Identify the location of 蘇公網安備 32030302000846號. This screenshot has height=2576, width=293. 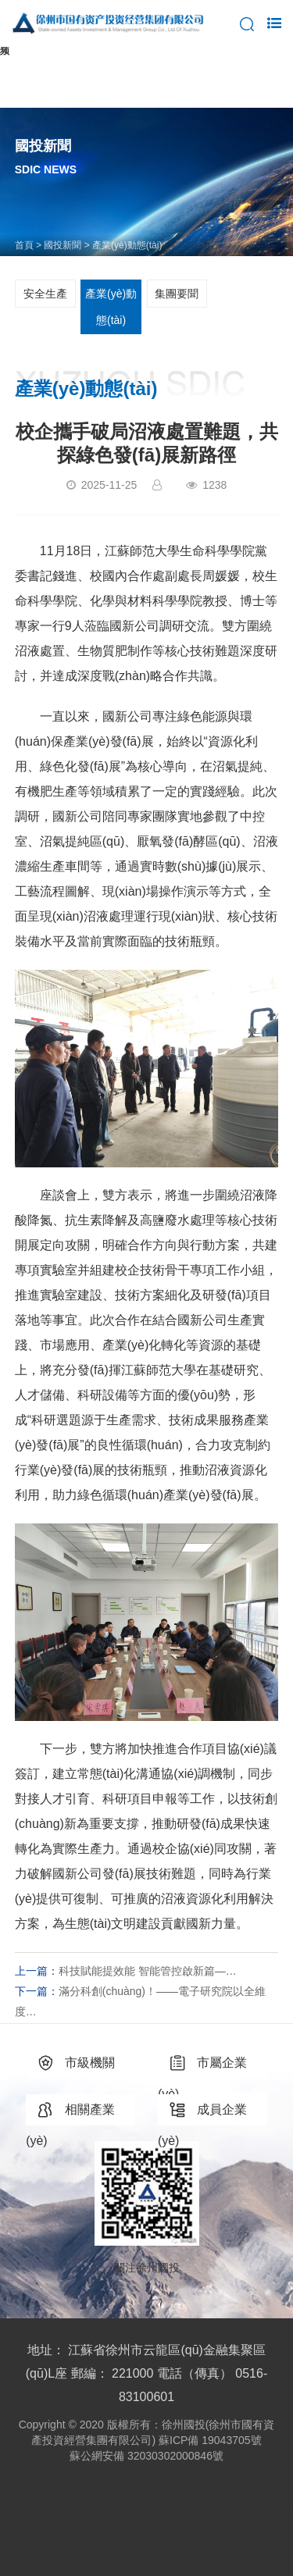
(146, 2456).